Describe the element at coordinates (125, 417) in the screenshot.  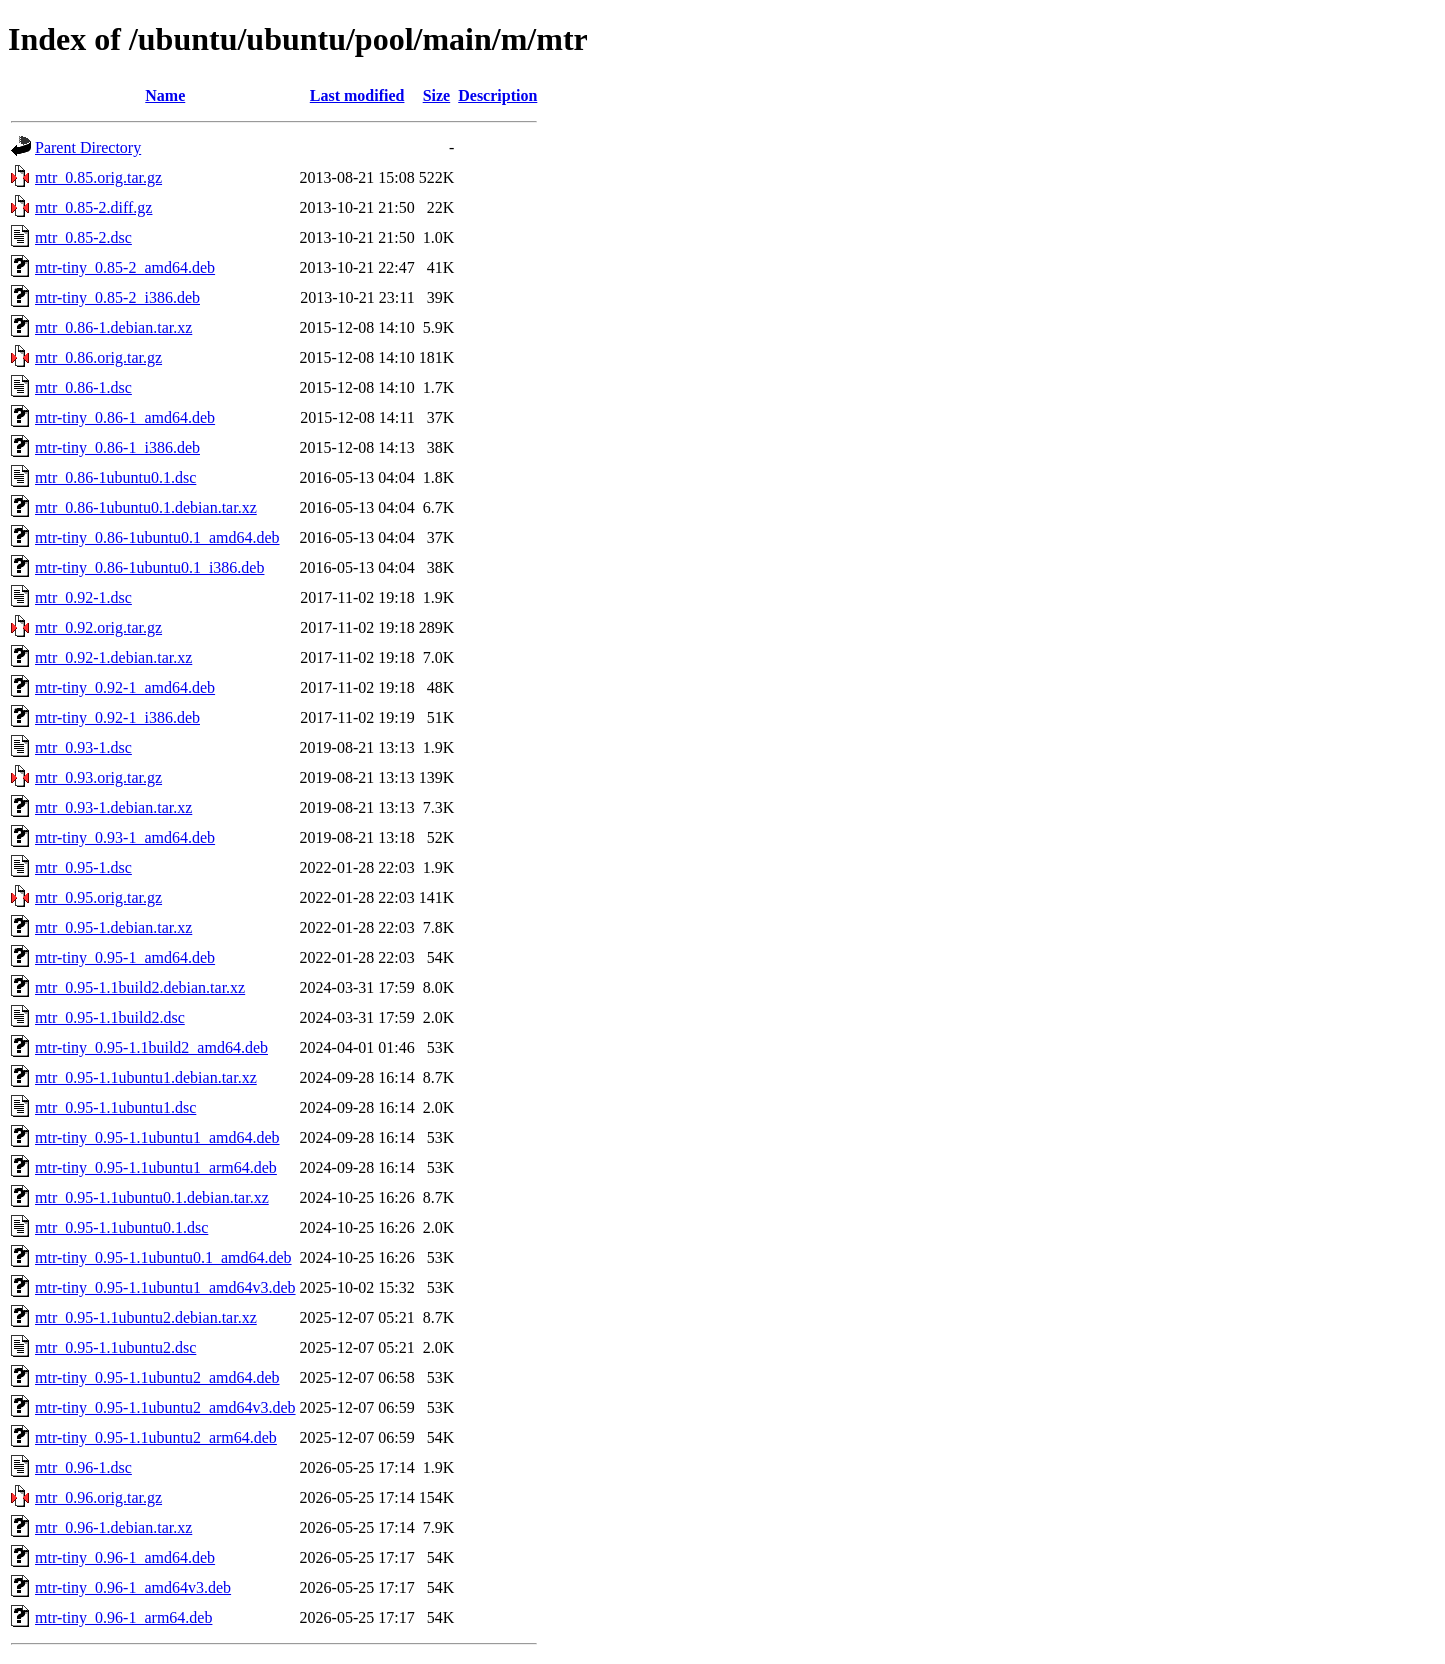
I see `mtr-tiny_0.86-1_amd64.deb` at that location.